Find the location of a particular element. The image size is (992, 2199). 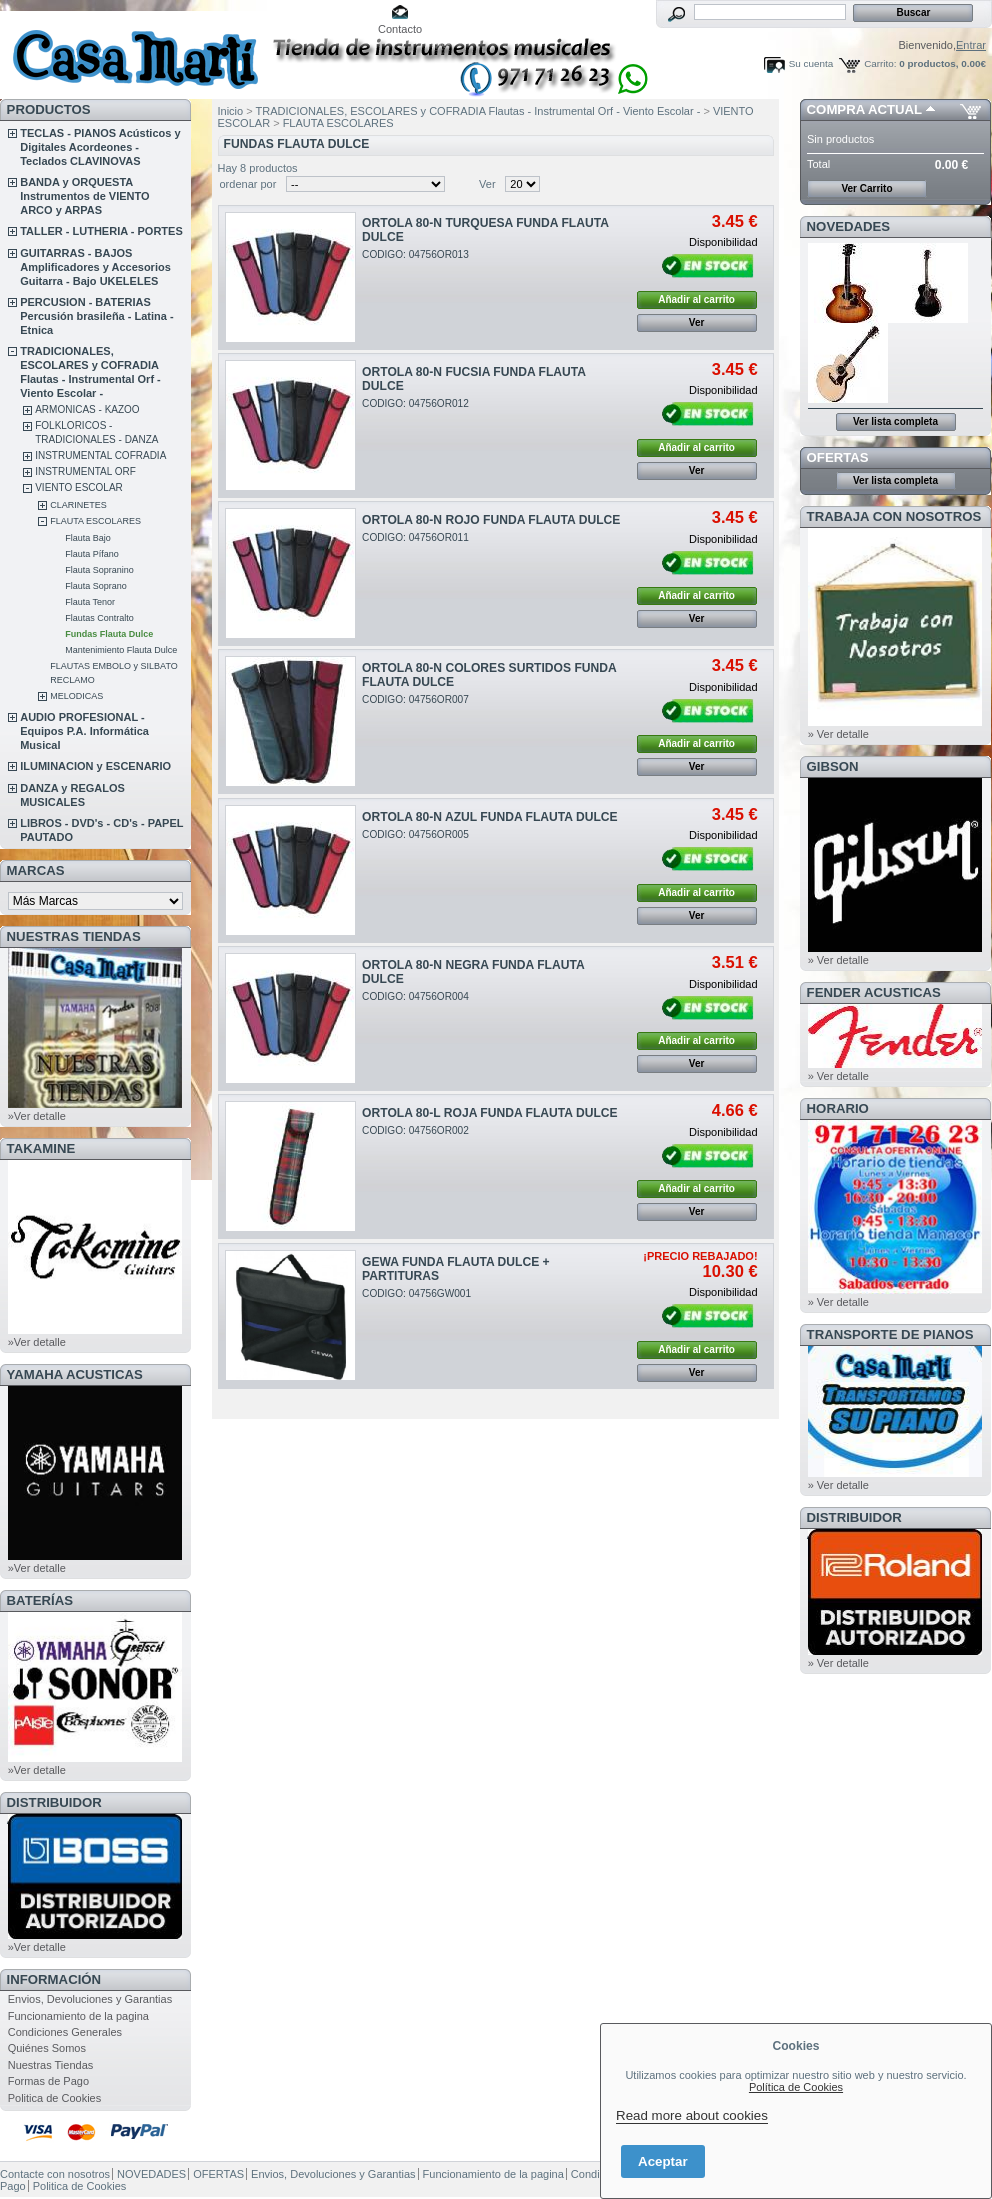

ORTOLA 80-N ROJO FUNDA FLAUTA DULCE is located at coordinates (491, 520).